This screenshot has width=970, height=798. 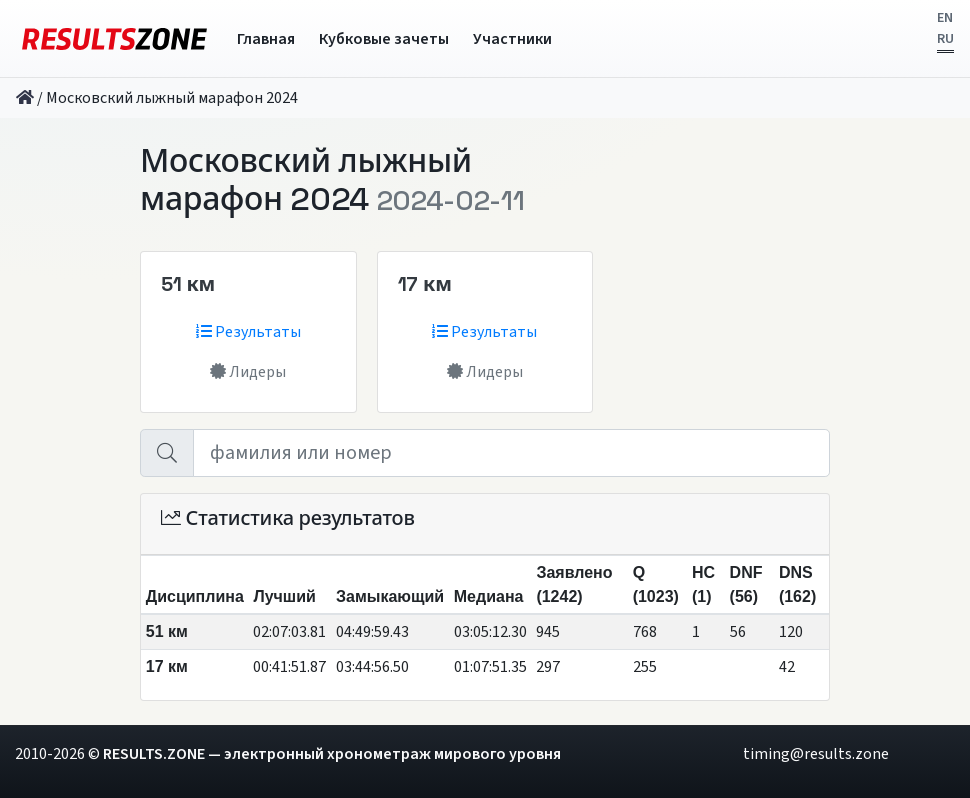 What do you see at coordinates (425, 284) in the screenshot?
I see `17 км` at bounding box center [425, 284].